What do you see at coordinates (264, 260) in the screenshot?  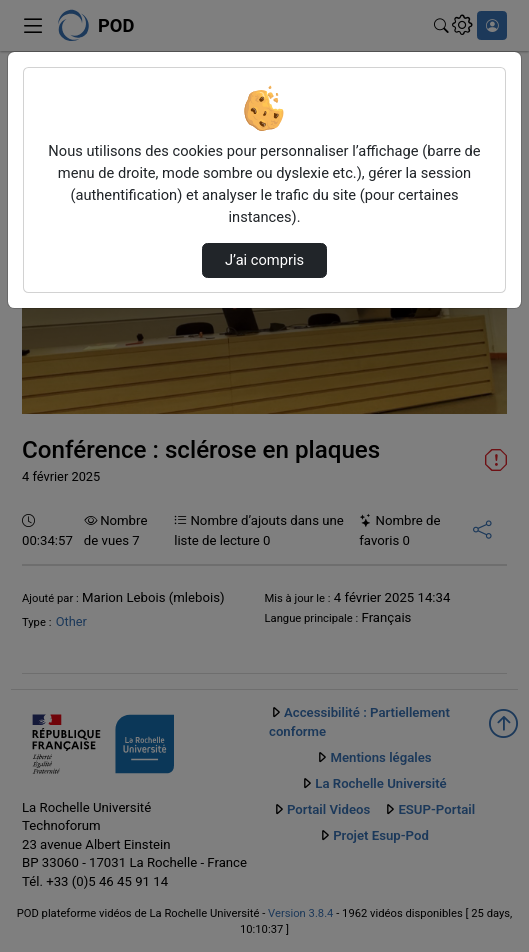 I see `J’ai compris` at bounding box center [264, 260].